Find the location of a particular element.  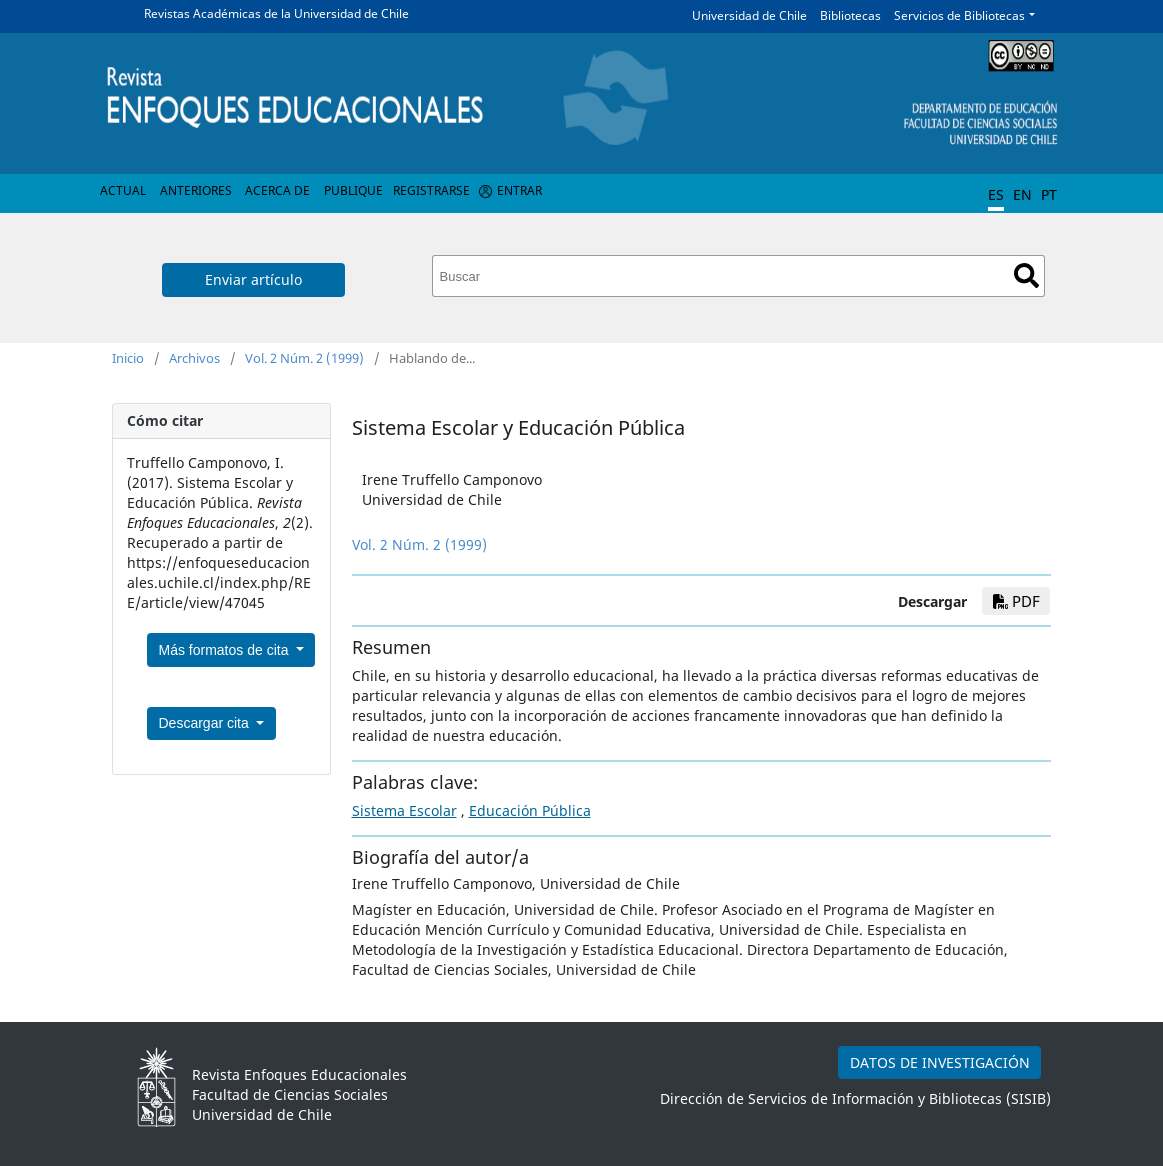

Más formatos de cita is located at coordinates (226, 650).